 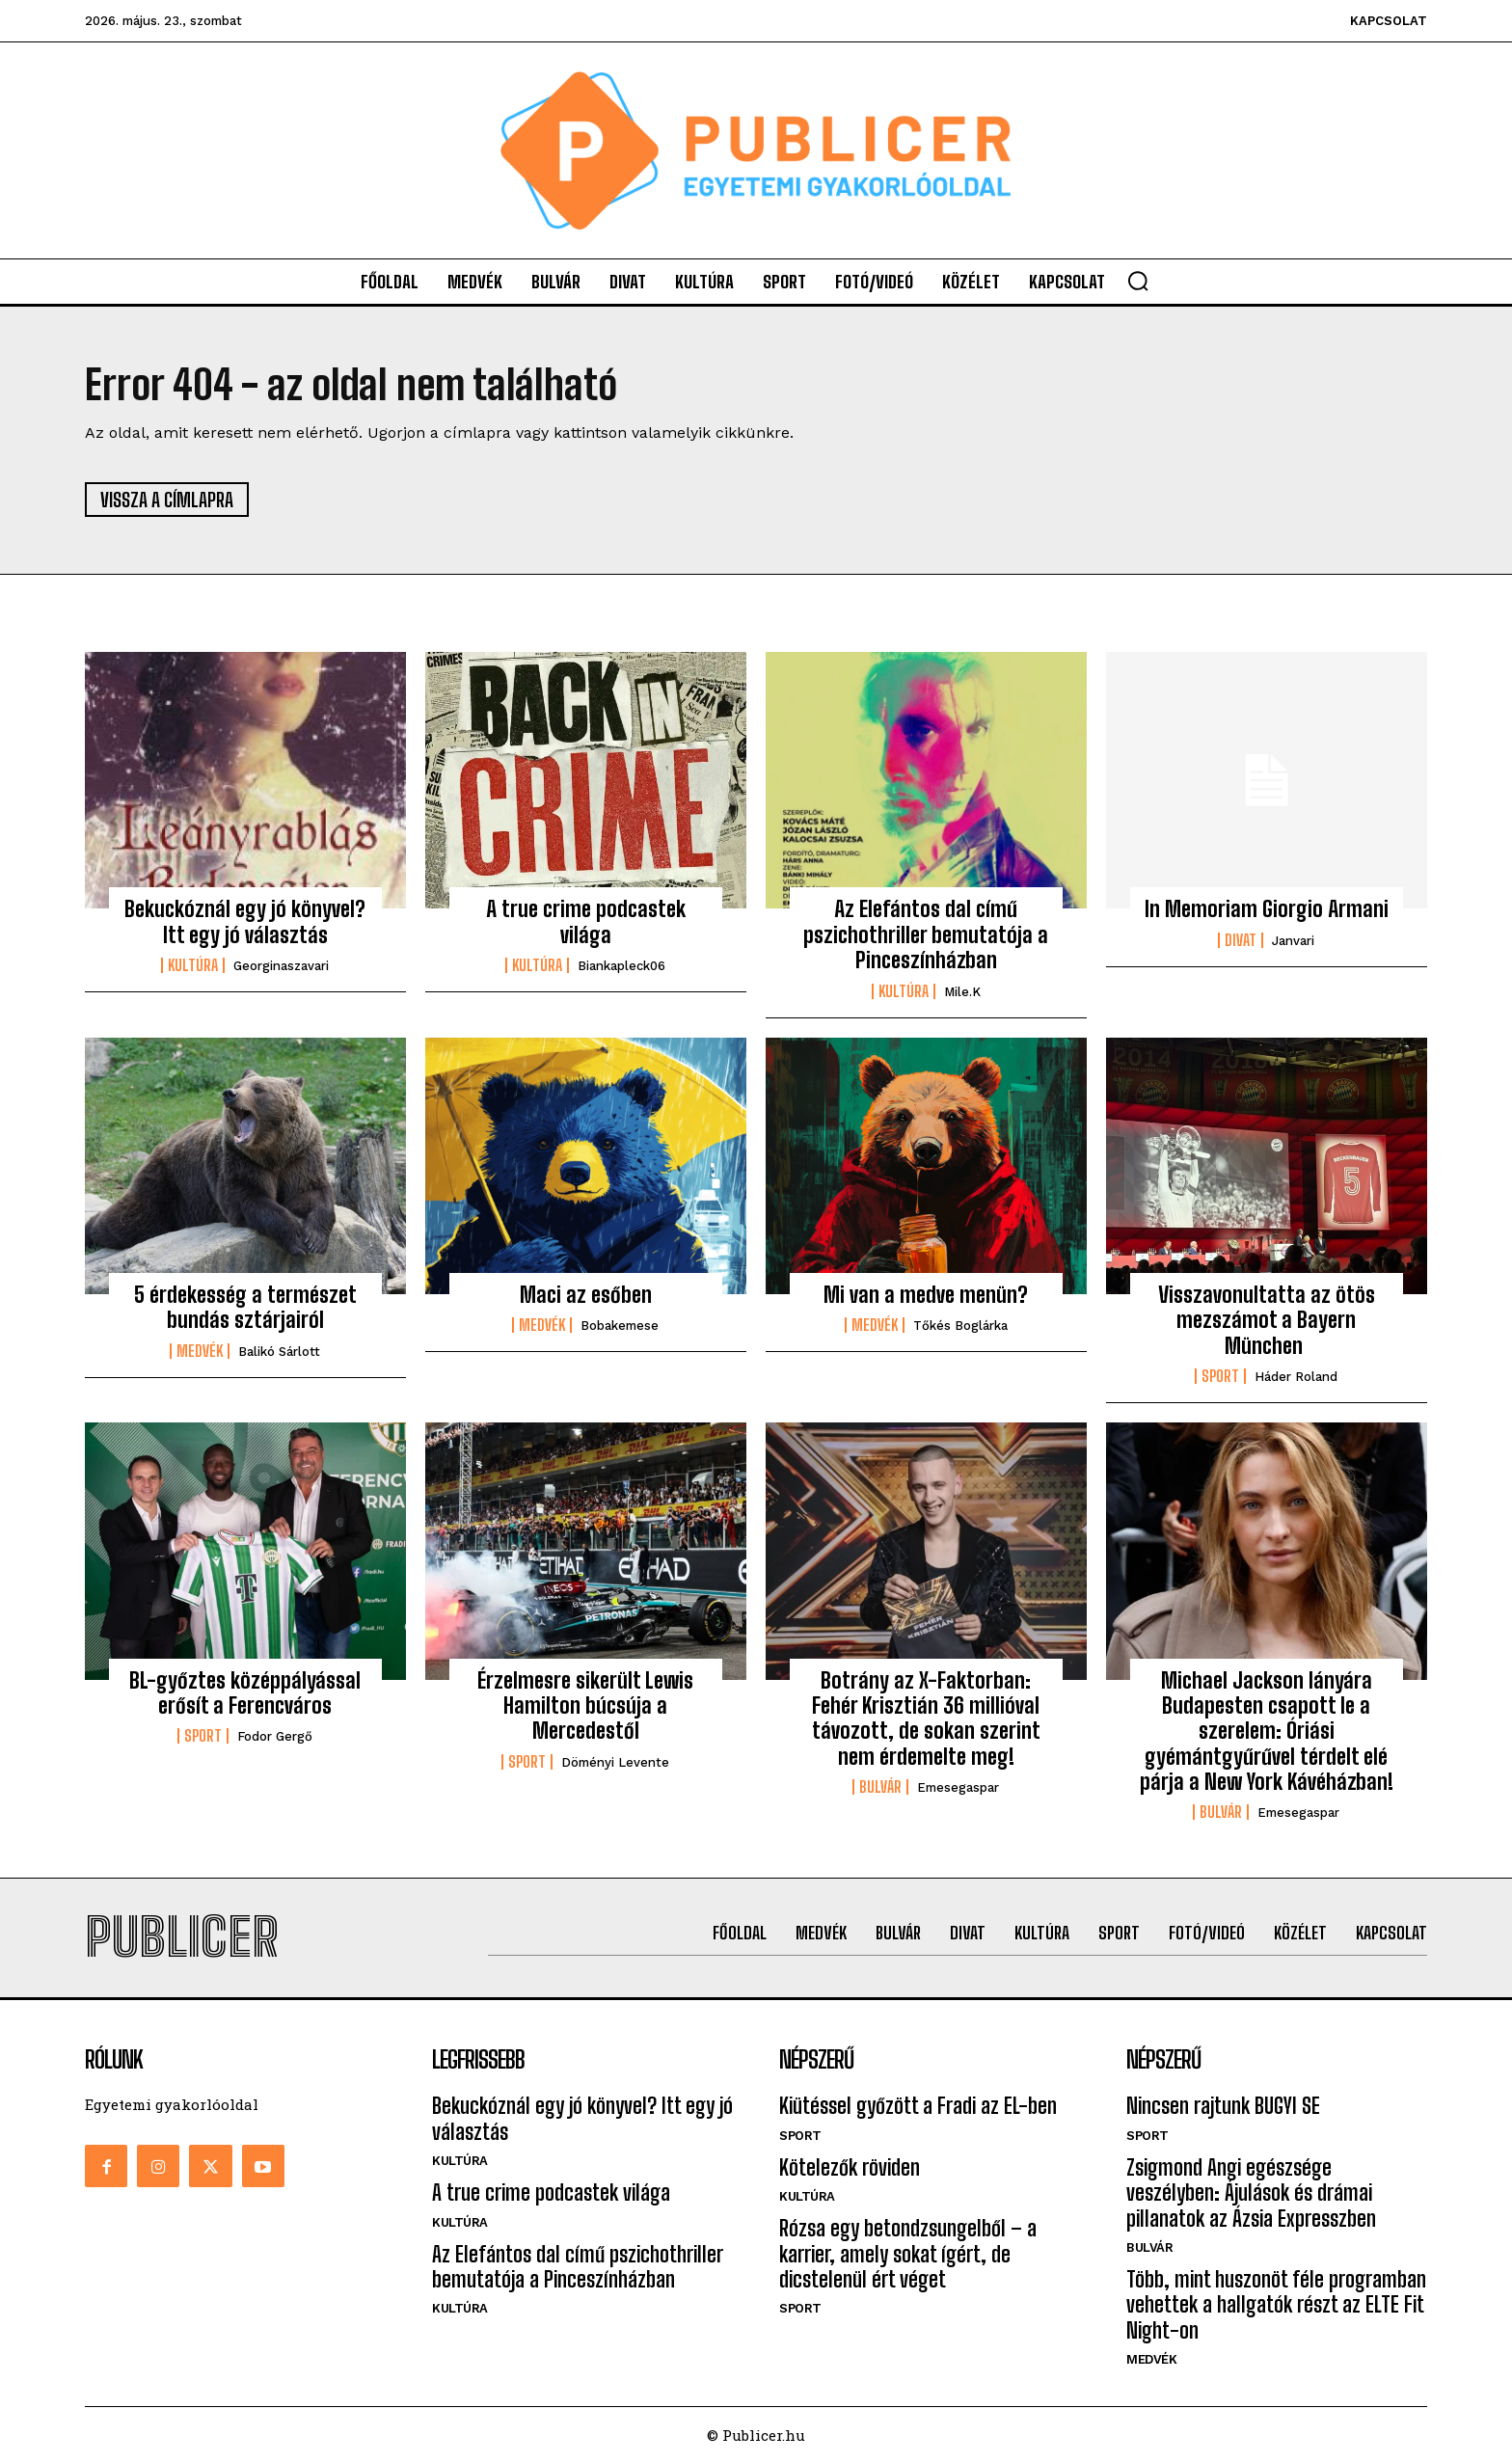 I want to click on Botrány az X-Faktorban: Fehér Krisztián 36 millióval távozott, de sokan szerint nem érdemelte meg!, so click(x=926, y=1718).